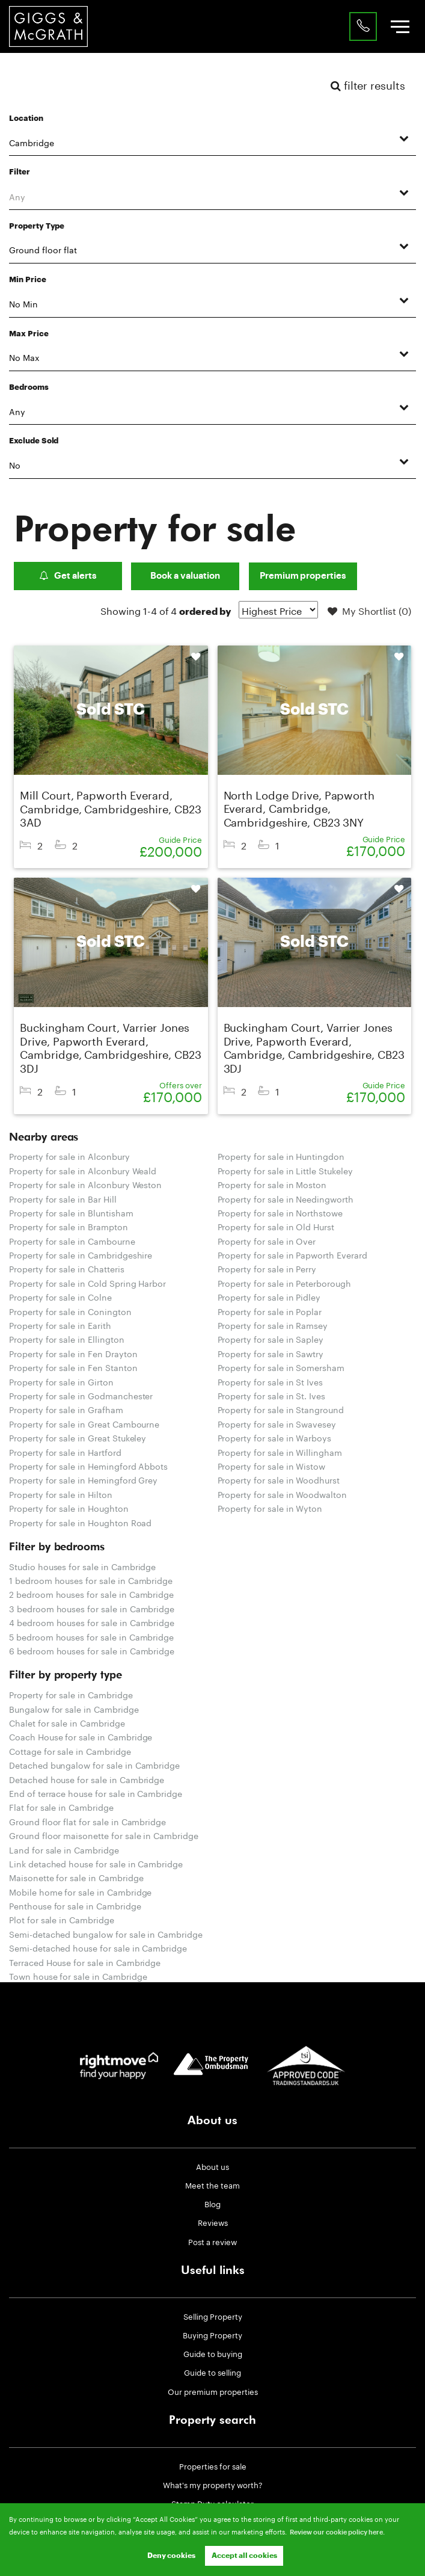  I want to click on Property for sale in Sawtry, so click(271, 1353).